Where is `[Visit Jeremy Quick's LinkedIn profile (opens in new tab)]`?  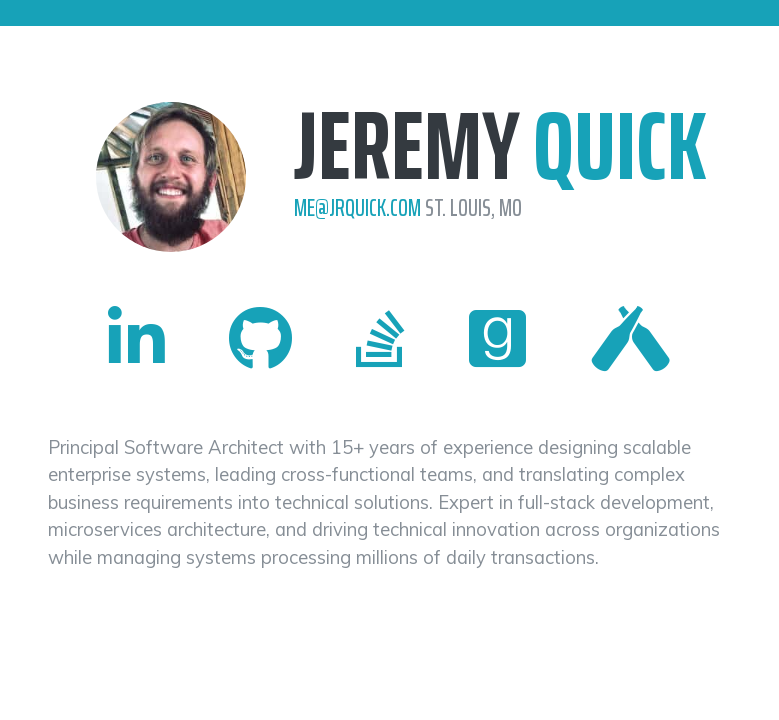
[Visit Jeremy Quick's LinkedIn profile (opens in new tab)] is located at coordinates (136, 339).